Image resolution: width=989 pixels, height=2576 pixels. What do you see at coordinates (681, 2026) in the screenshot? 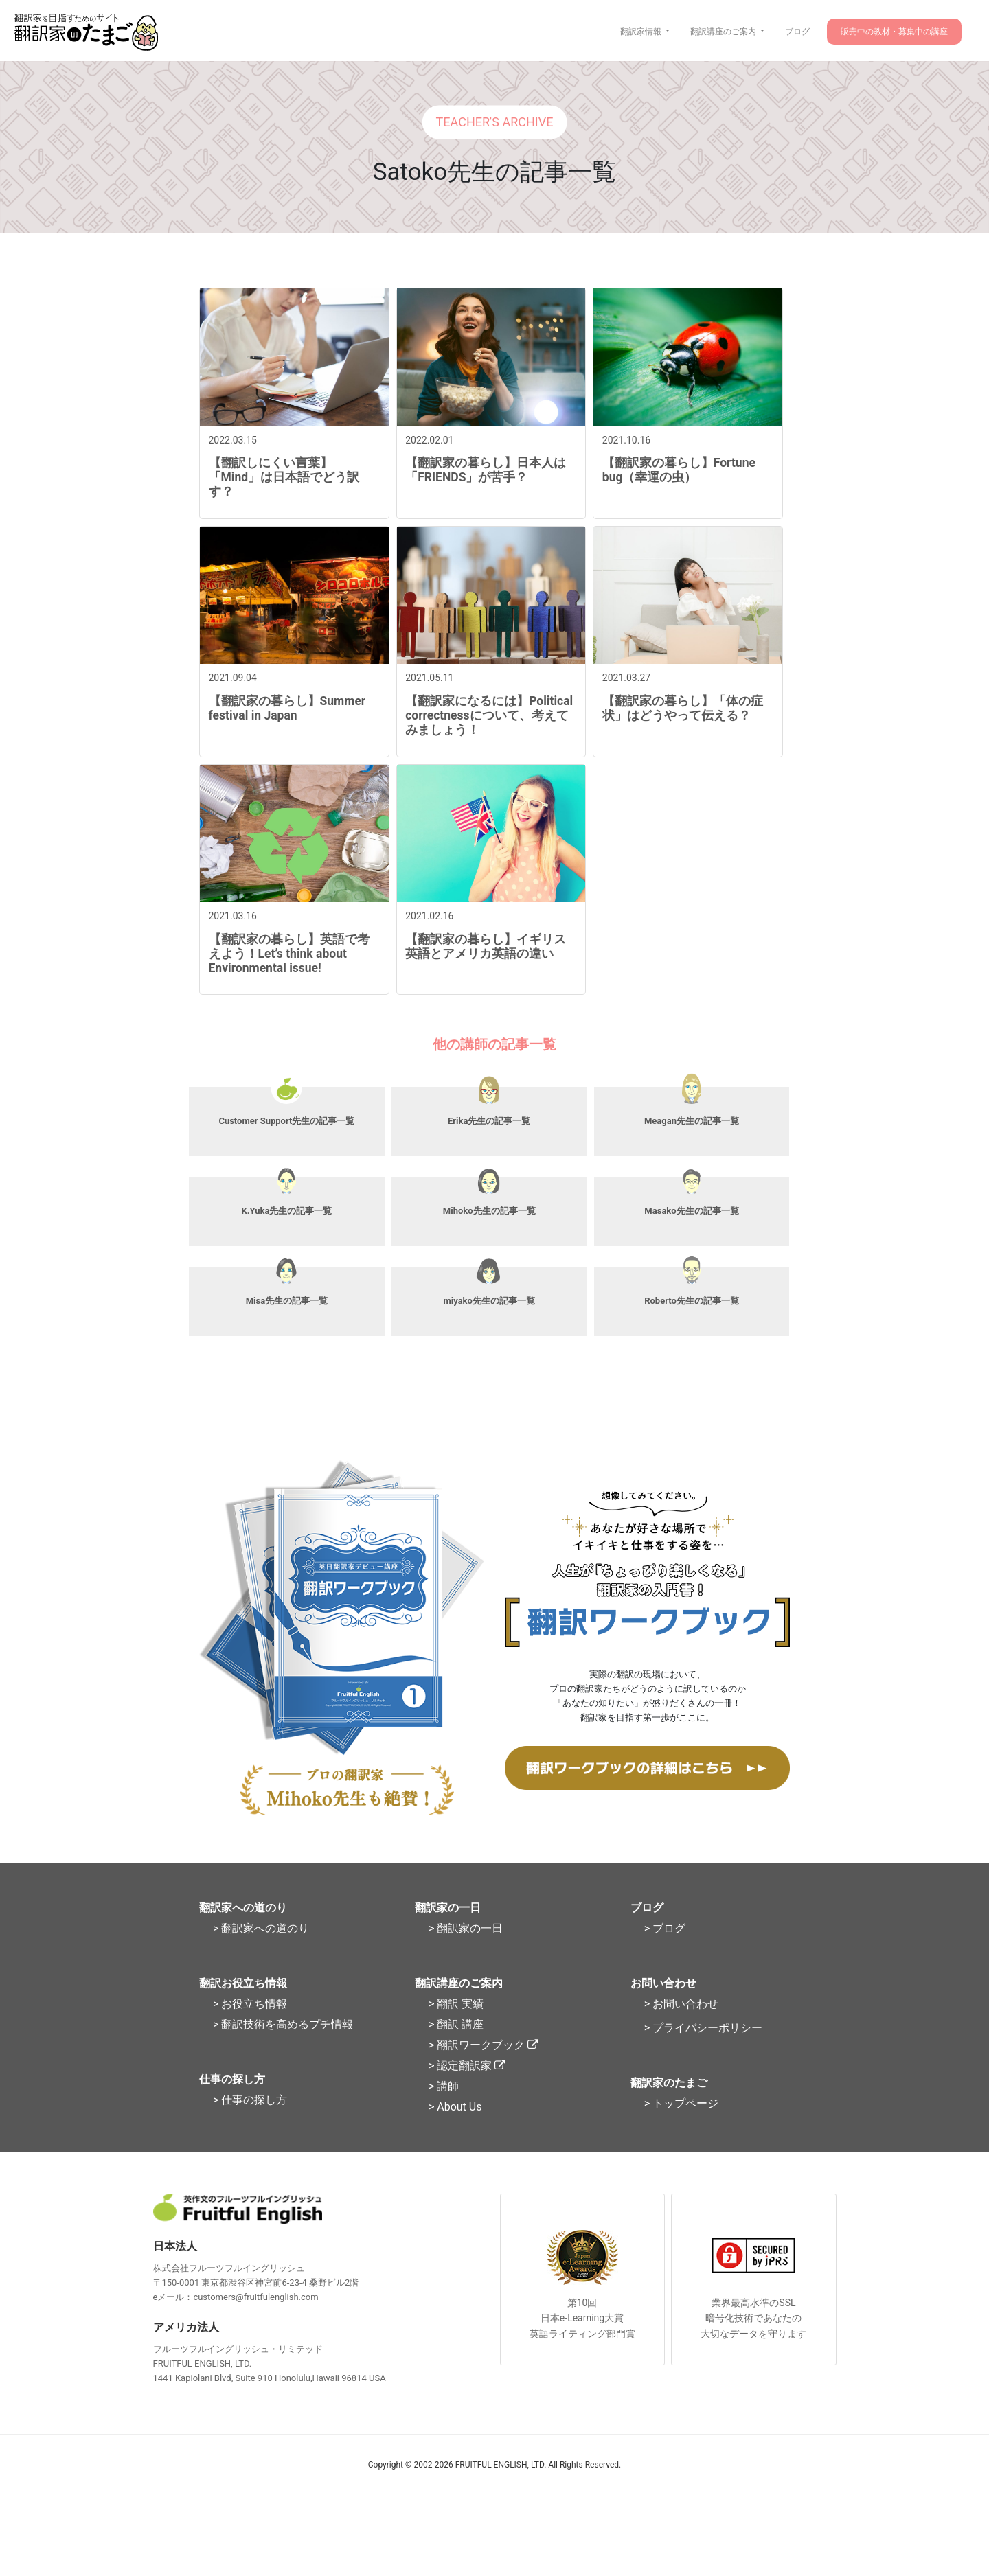
I see `> お問い合わせ` at bounding box center [681, 2026].